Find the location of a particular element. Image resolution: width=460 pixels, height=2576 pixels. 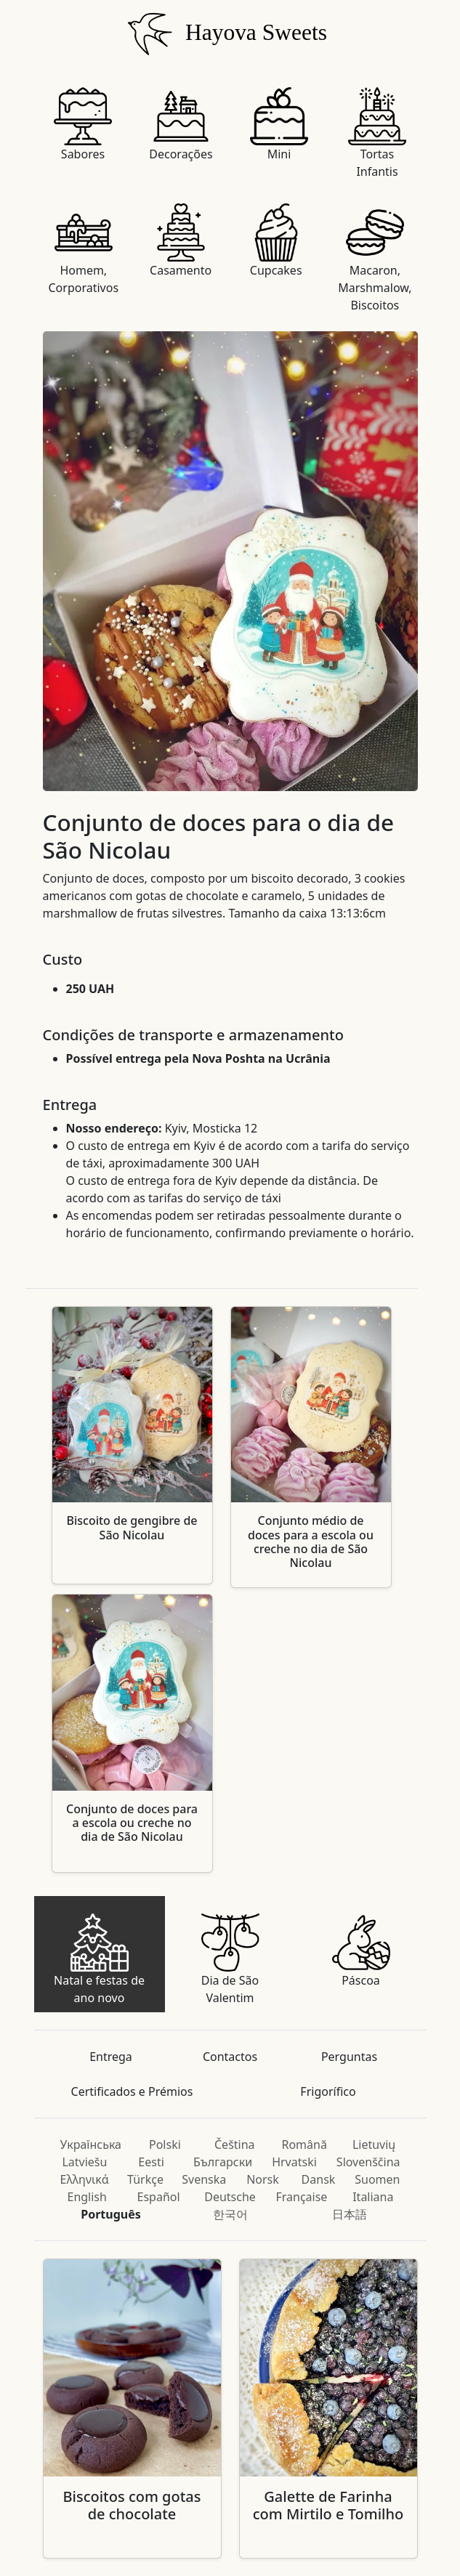

Casamento is located at coordinates (180, 240).